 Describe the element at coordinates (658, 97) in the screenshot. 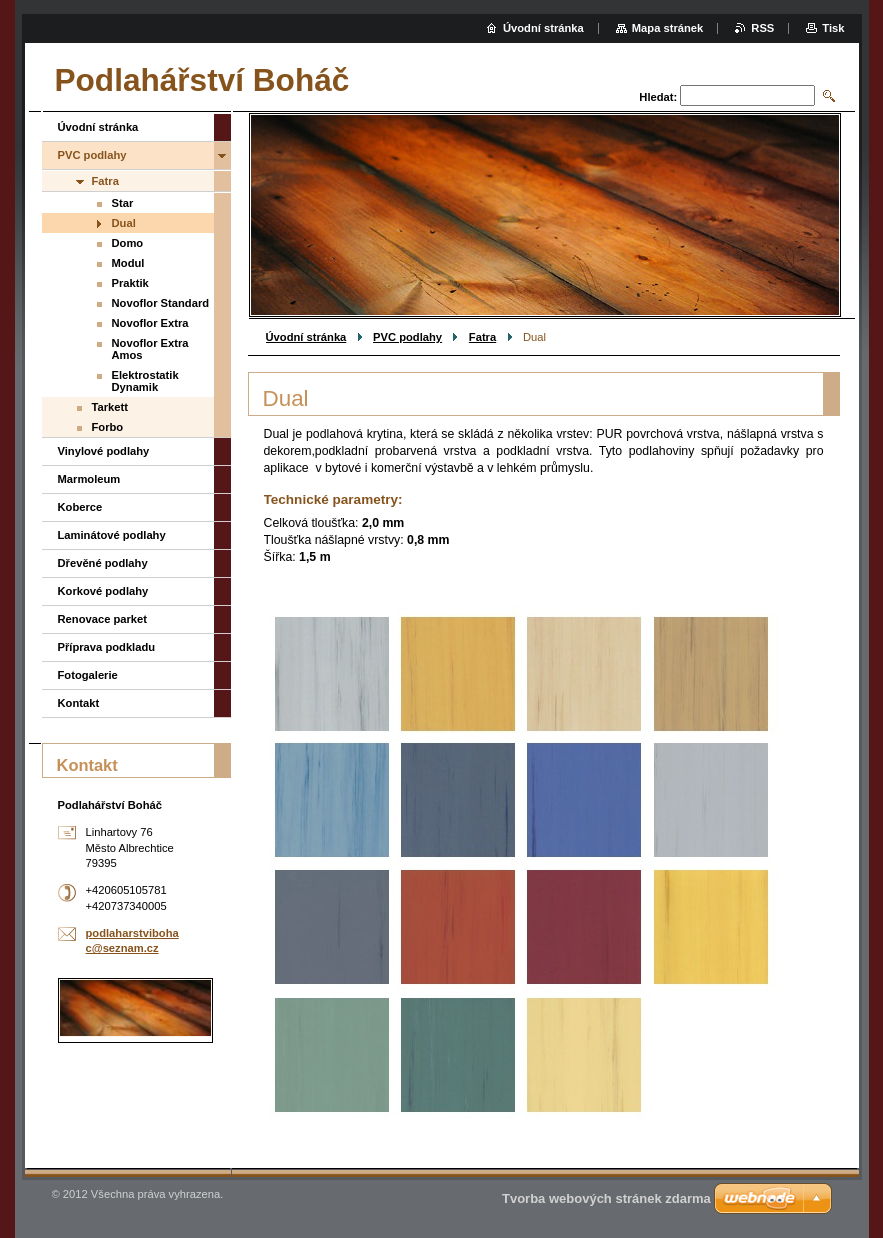

I see `Hledat:` at that location.